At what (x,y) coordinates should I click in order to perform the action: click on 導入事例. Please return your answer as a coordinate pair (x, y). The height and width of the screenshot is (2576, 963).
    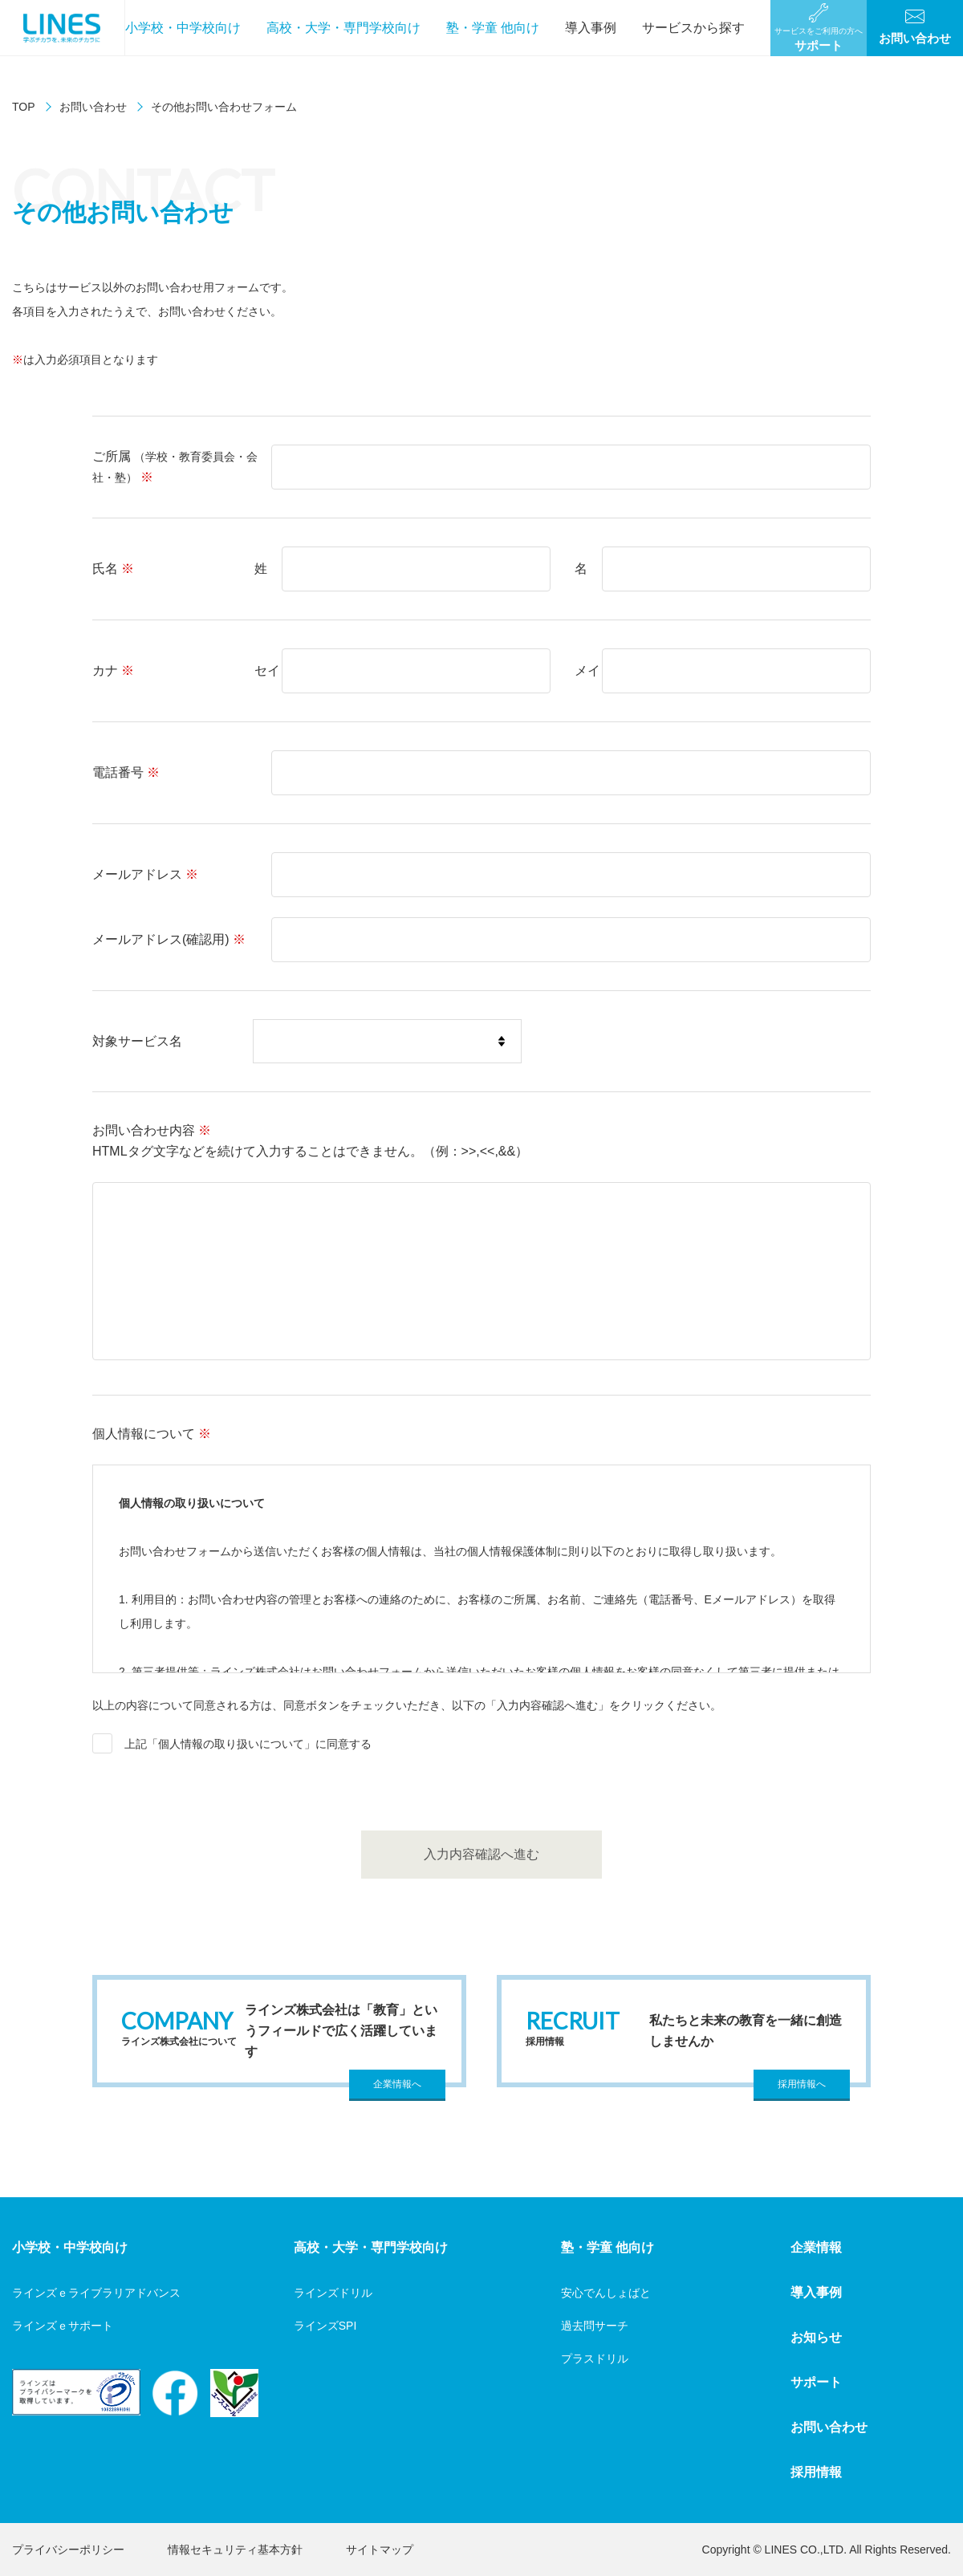
    Looking at the image, I should click on (590, 28).